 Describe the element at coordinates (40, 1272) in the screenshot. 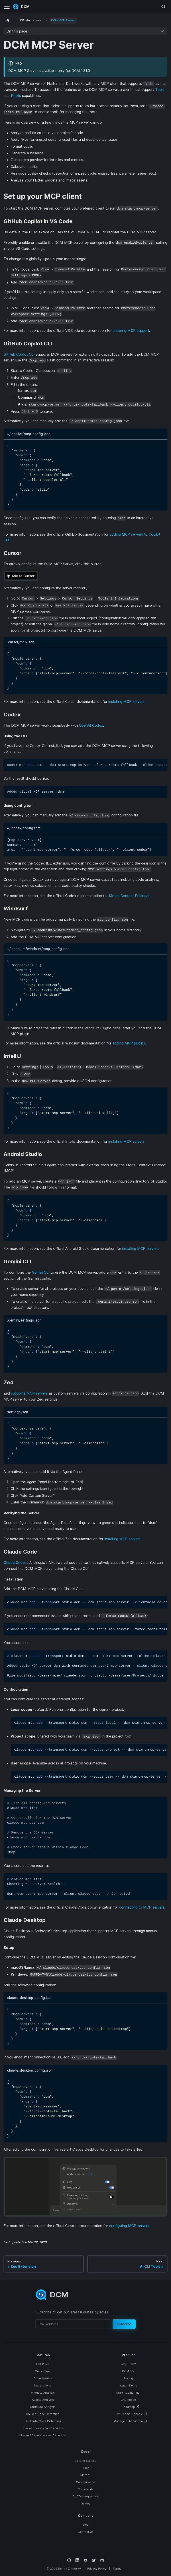

I see `Gemini CLI` at that location.